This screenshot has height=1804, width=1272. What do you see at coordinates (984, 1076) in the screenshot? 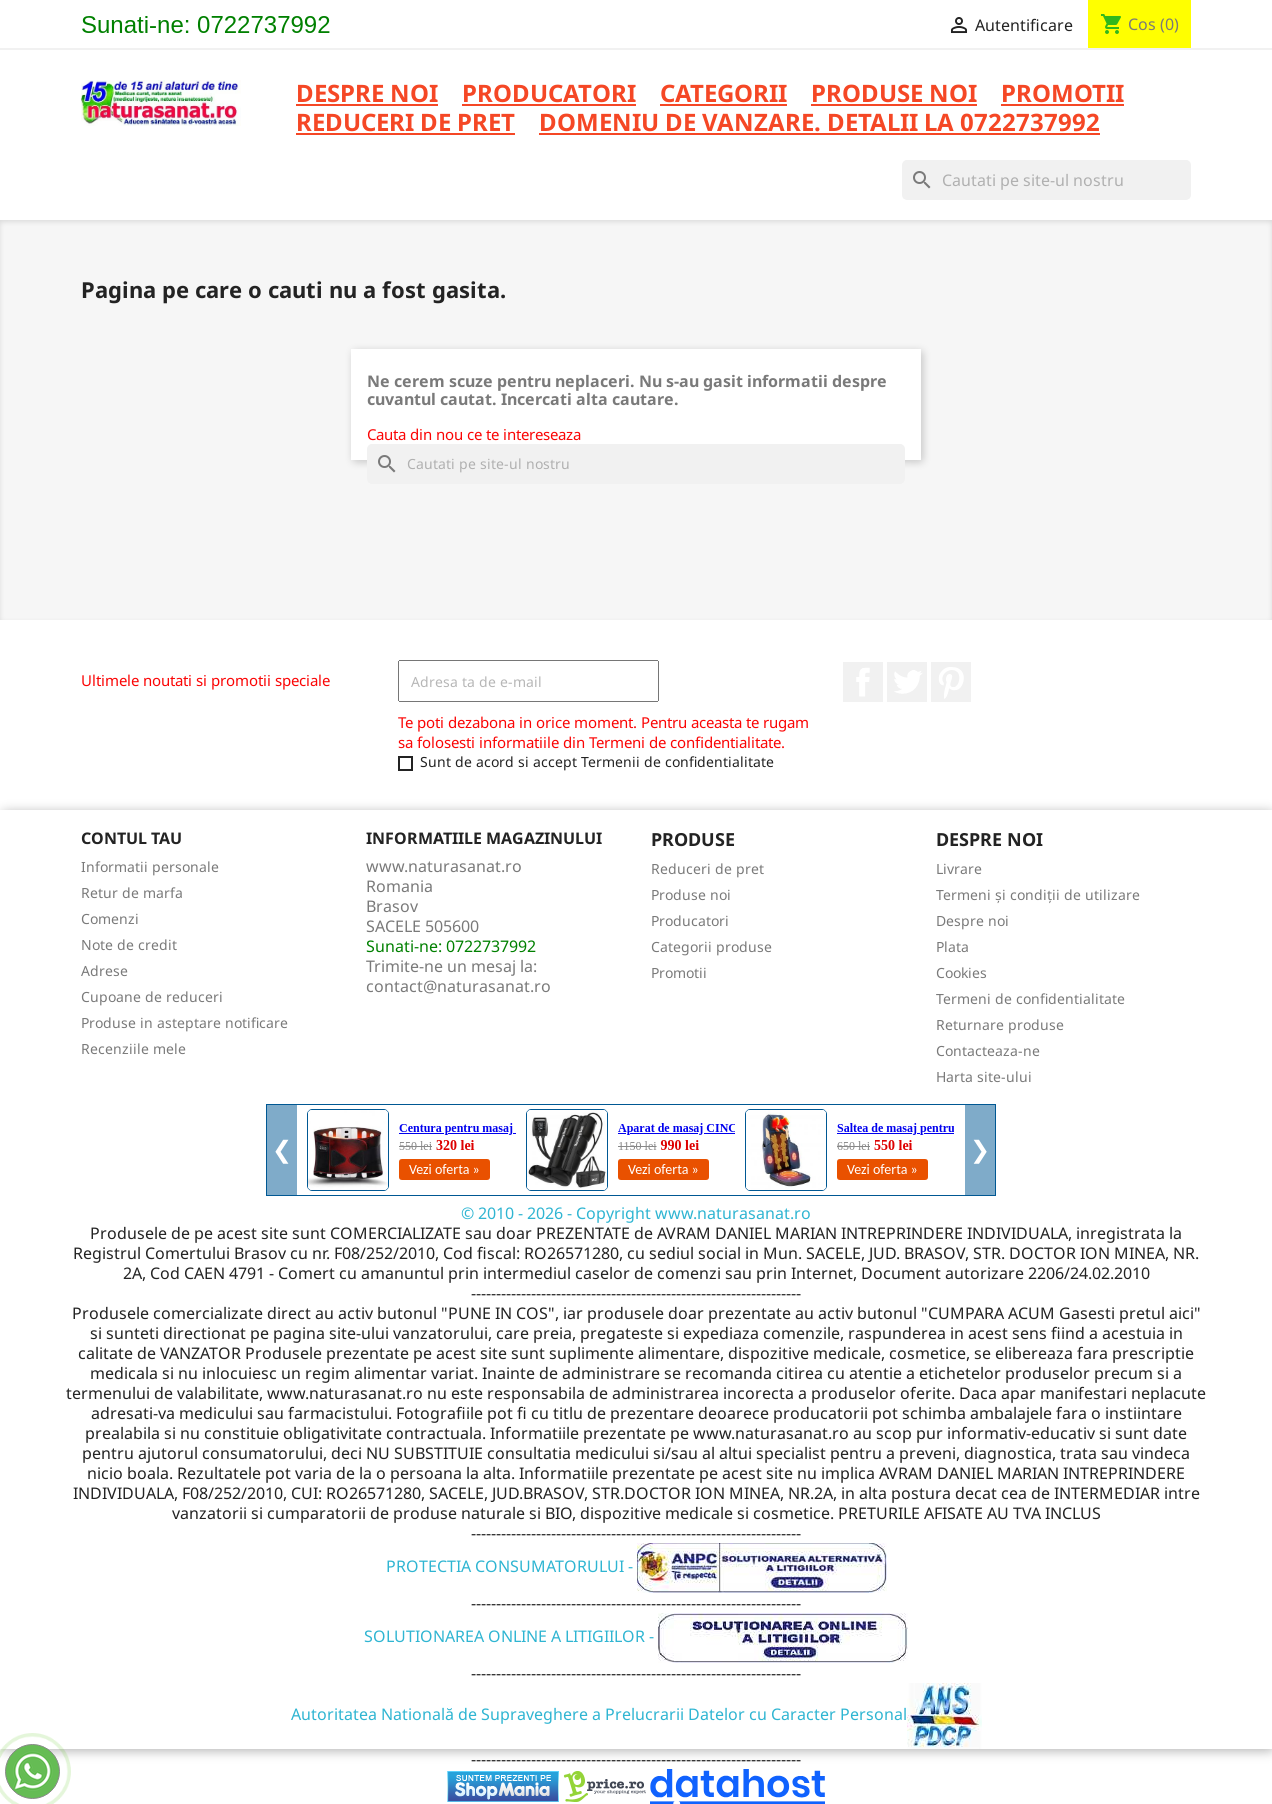
I see `Harta site-ului` at bounding box center [984, 1076].